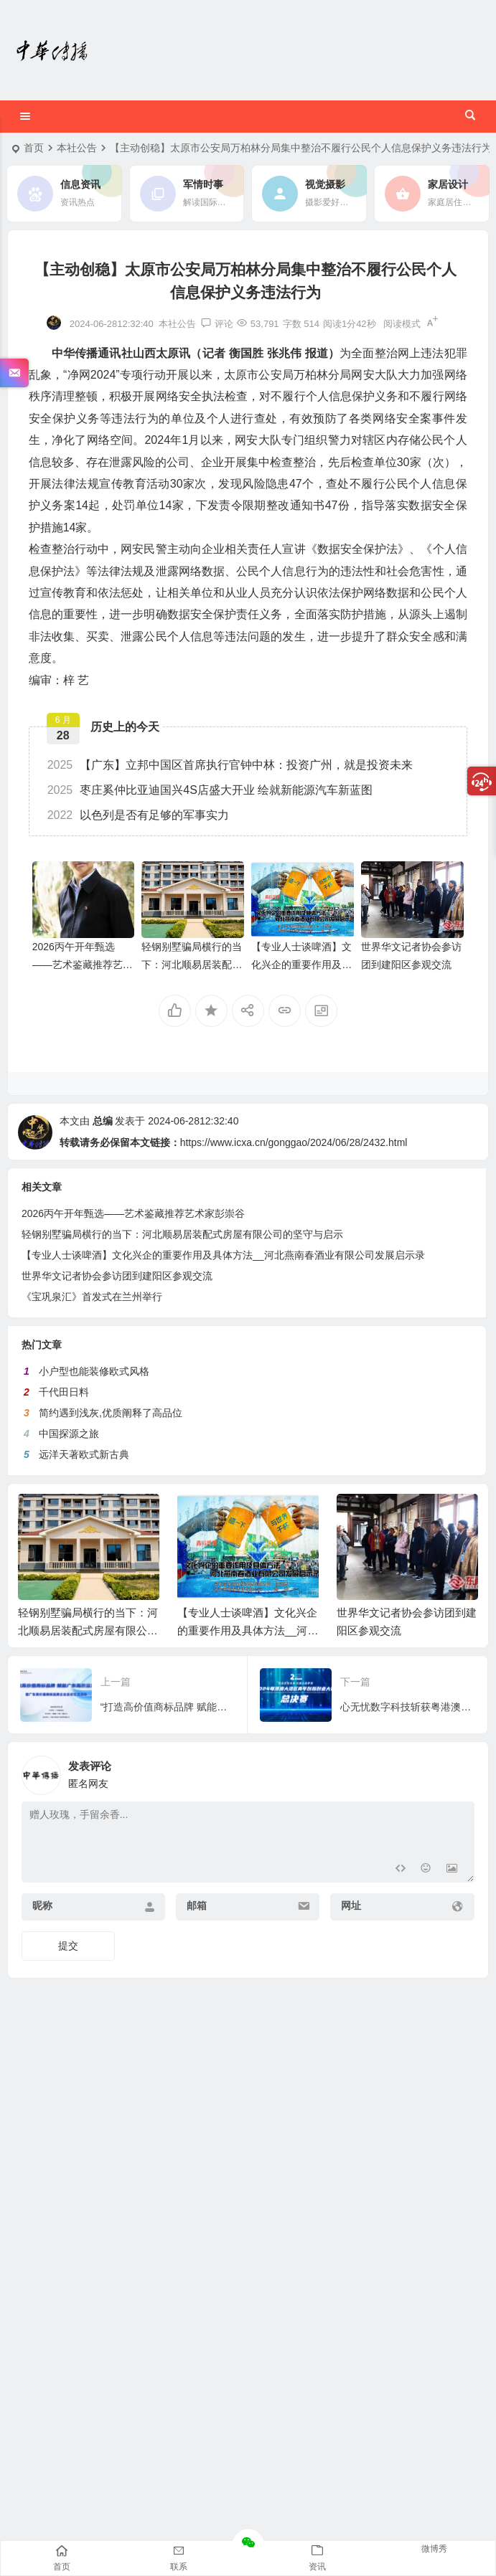 Image resolution: width=496 pixels, height=2576 pixels. I want to click on 【广东】立邦中国区首席执行官钟中林：投资广州，就是投资未来, so click(230, 765).